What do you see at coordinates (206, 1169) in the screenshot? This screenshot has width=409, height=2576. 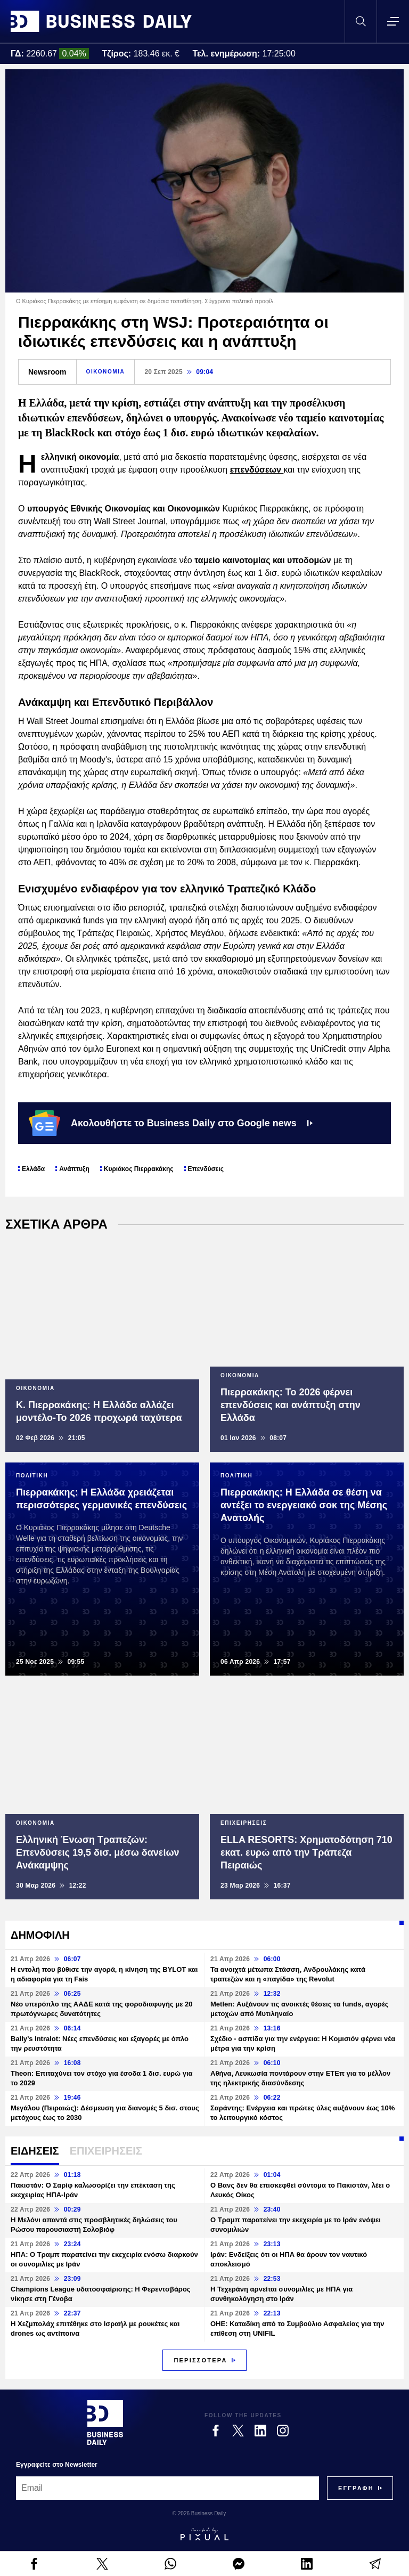 I see `Επενδύσεις` at bounding box center [206, 1169].